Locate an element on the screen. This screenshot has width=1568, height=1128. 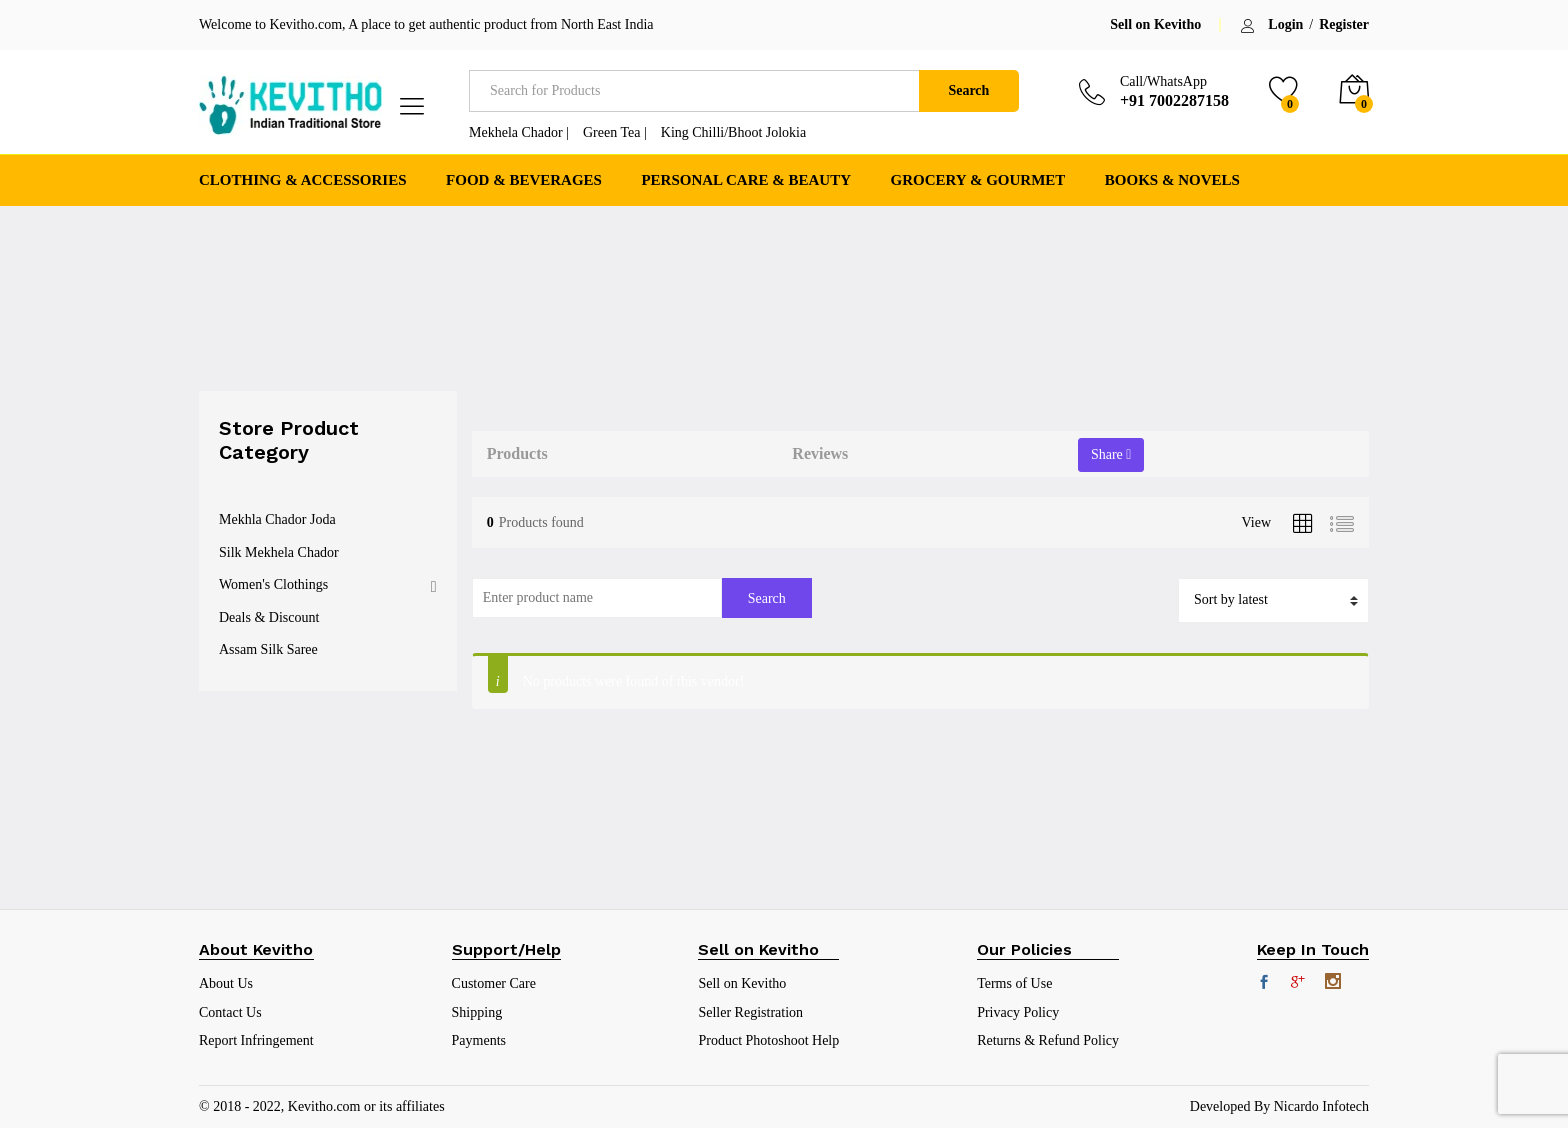
Green Tea | is located at coordinates (615, 132).